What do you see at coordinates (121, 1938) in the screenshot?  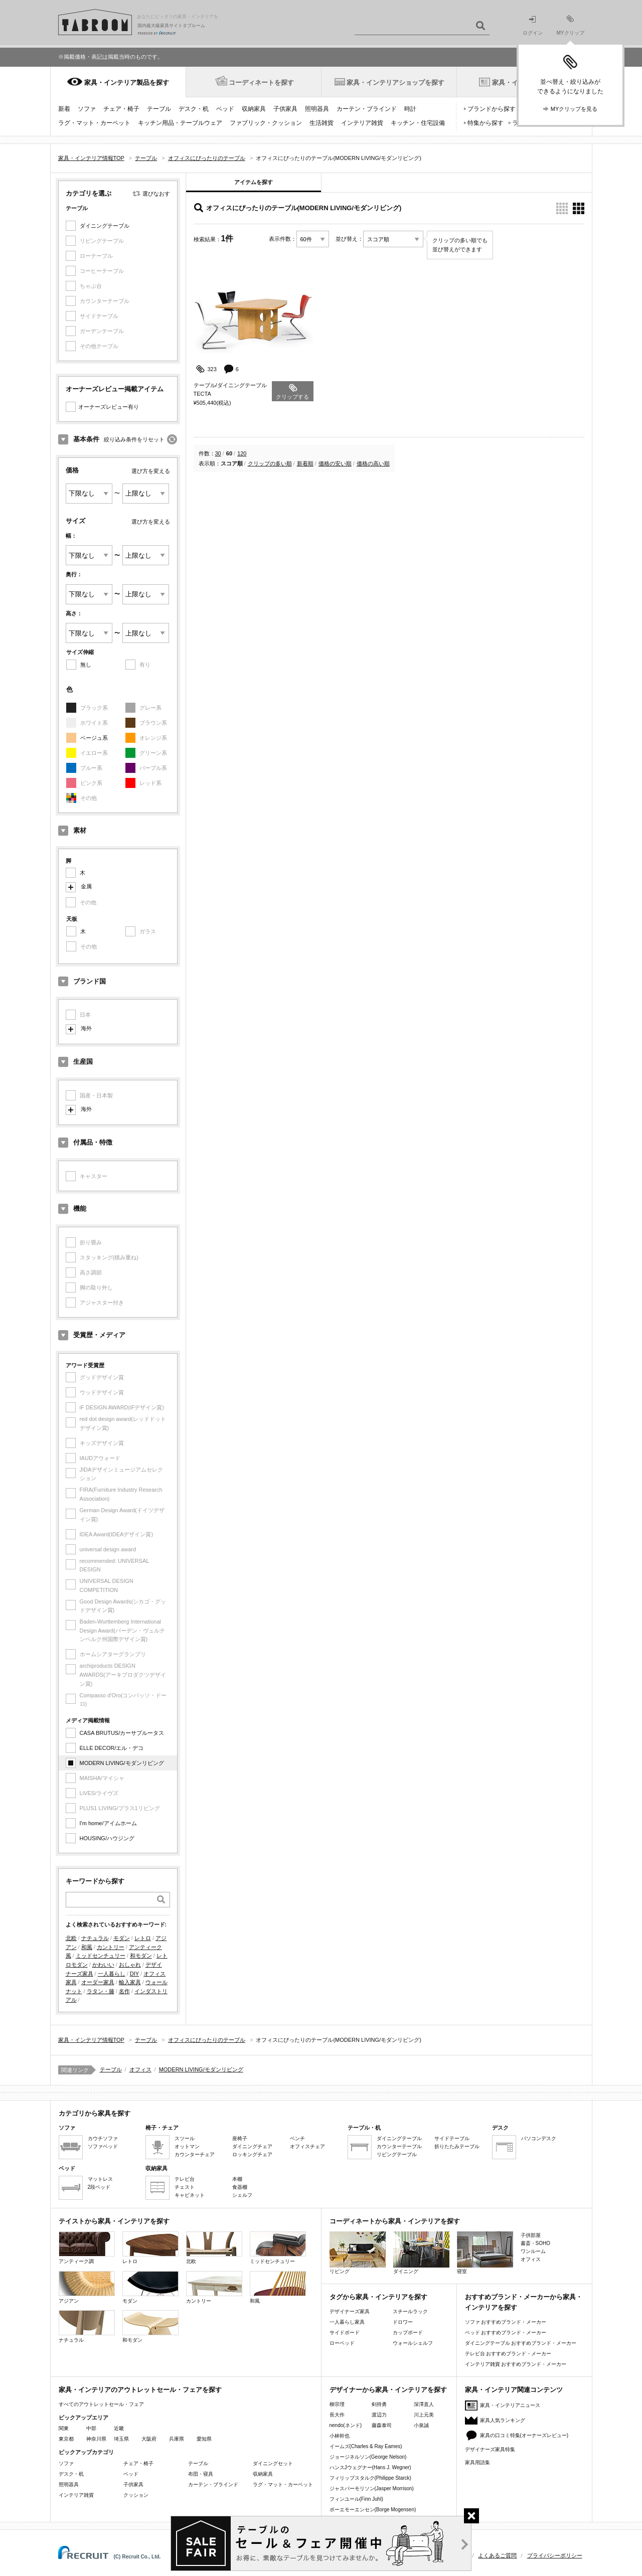 I see `モダン` at bounding box center [121, 1938].